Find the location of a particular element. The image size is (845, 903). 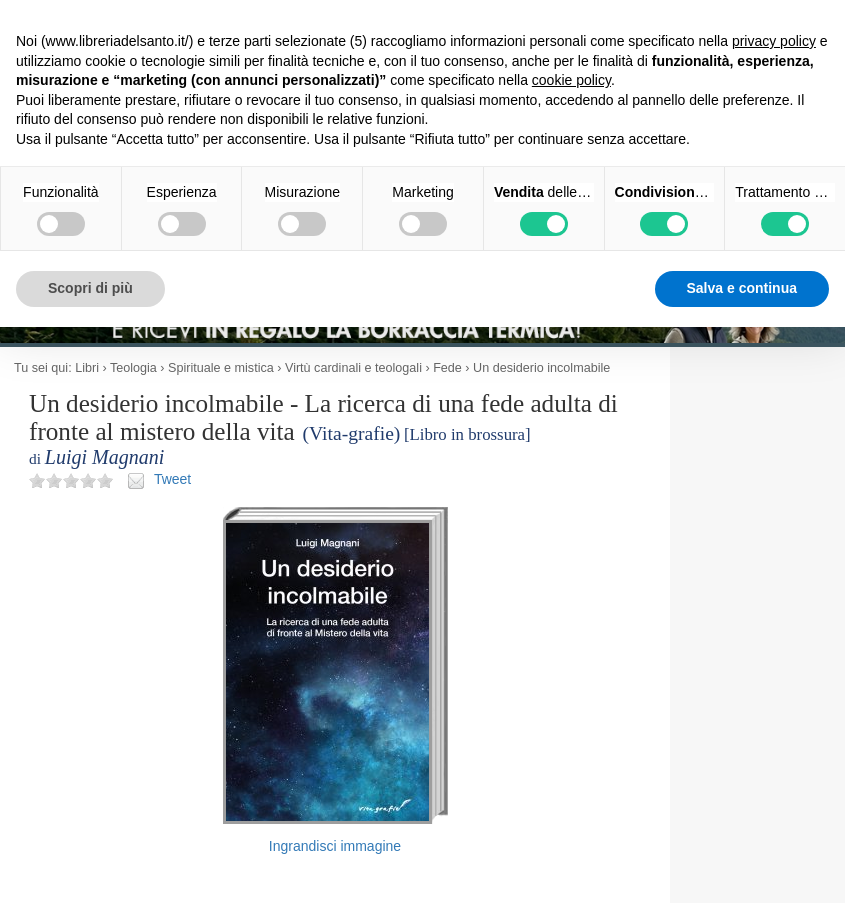

Scopri di più [button] is located at coordinates (90, 288).